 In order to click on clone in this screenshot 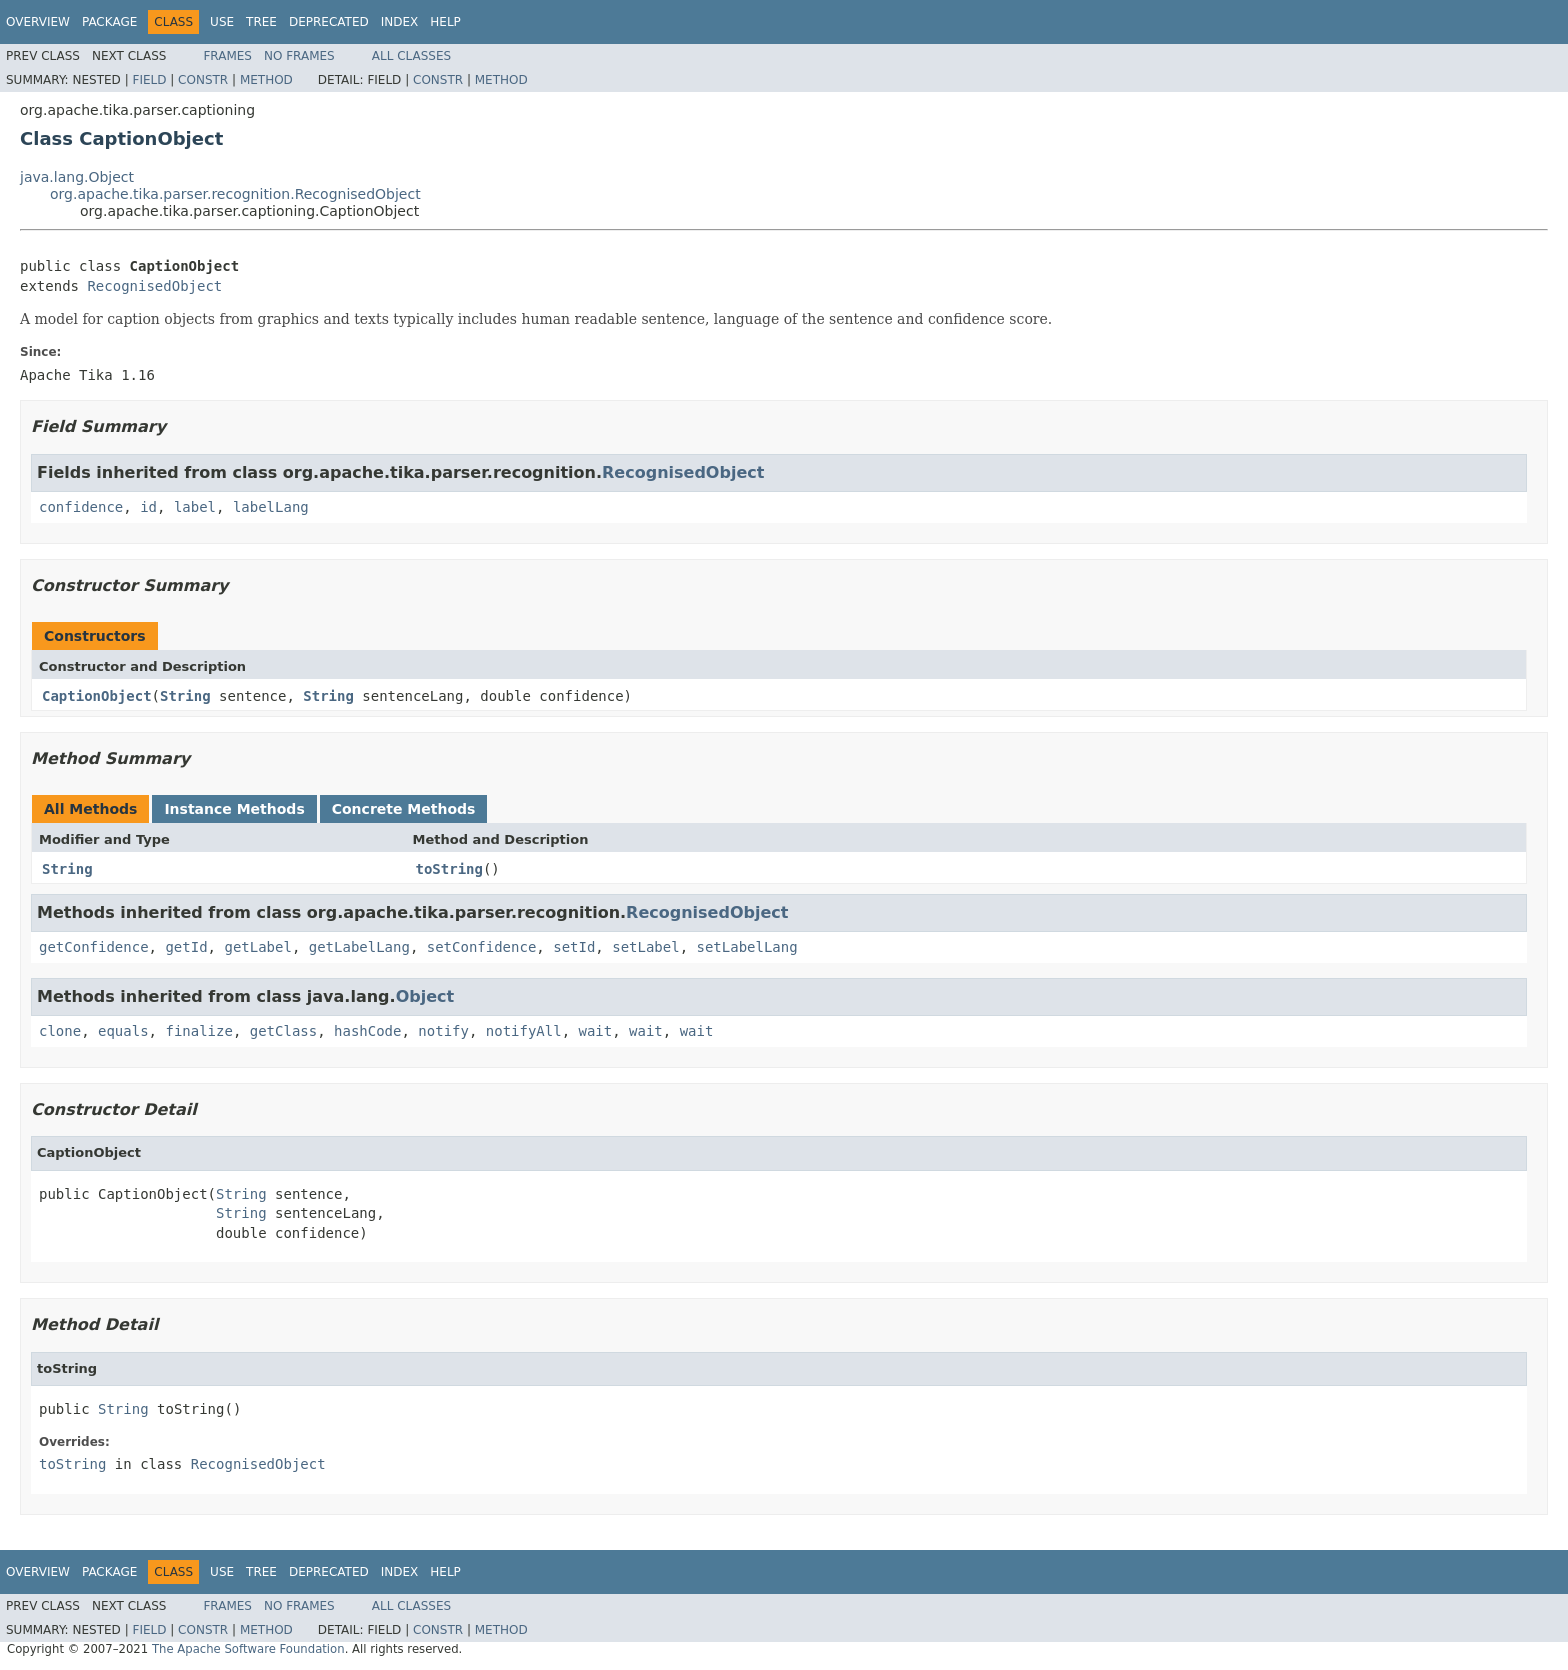, I will do `click(60, 1031)`.